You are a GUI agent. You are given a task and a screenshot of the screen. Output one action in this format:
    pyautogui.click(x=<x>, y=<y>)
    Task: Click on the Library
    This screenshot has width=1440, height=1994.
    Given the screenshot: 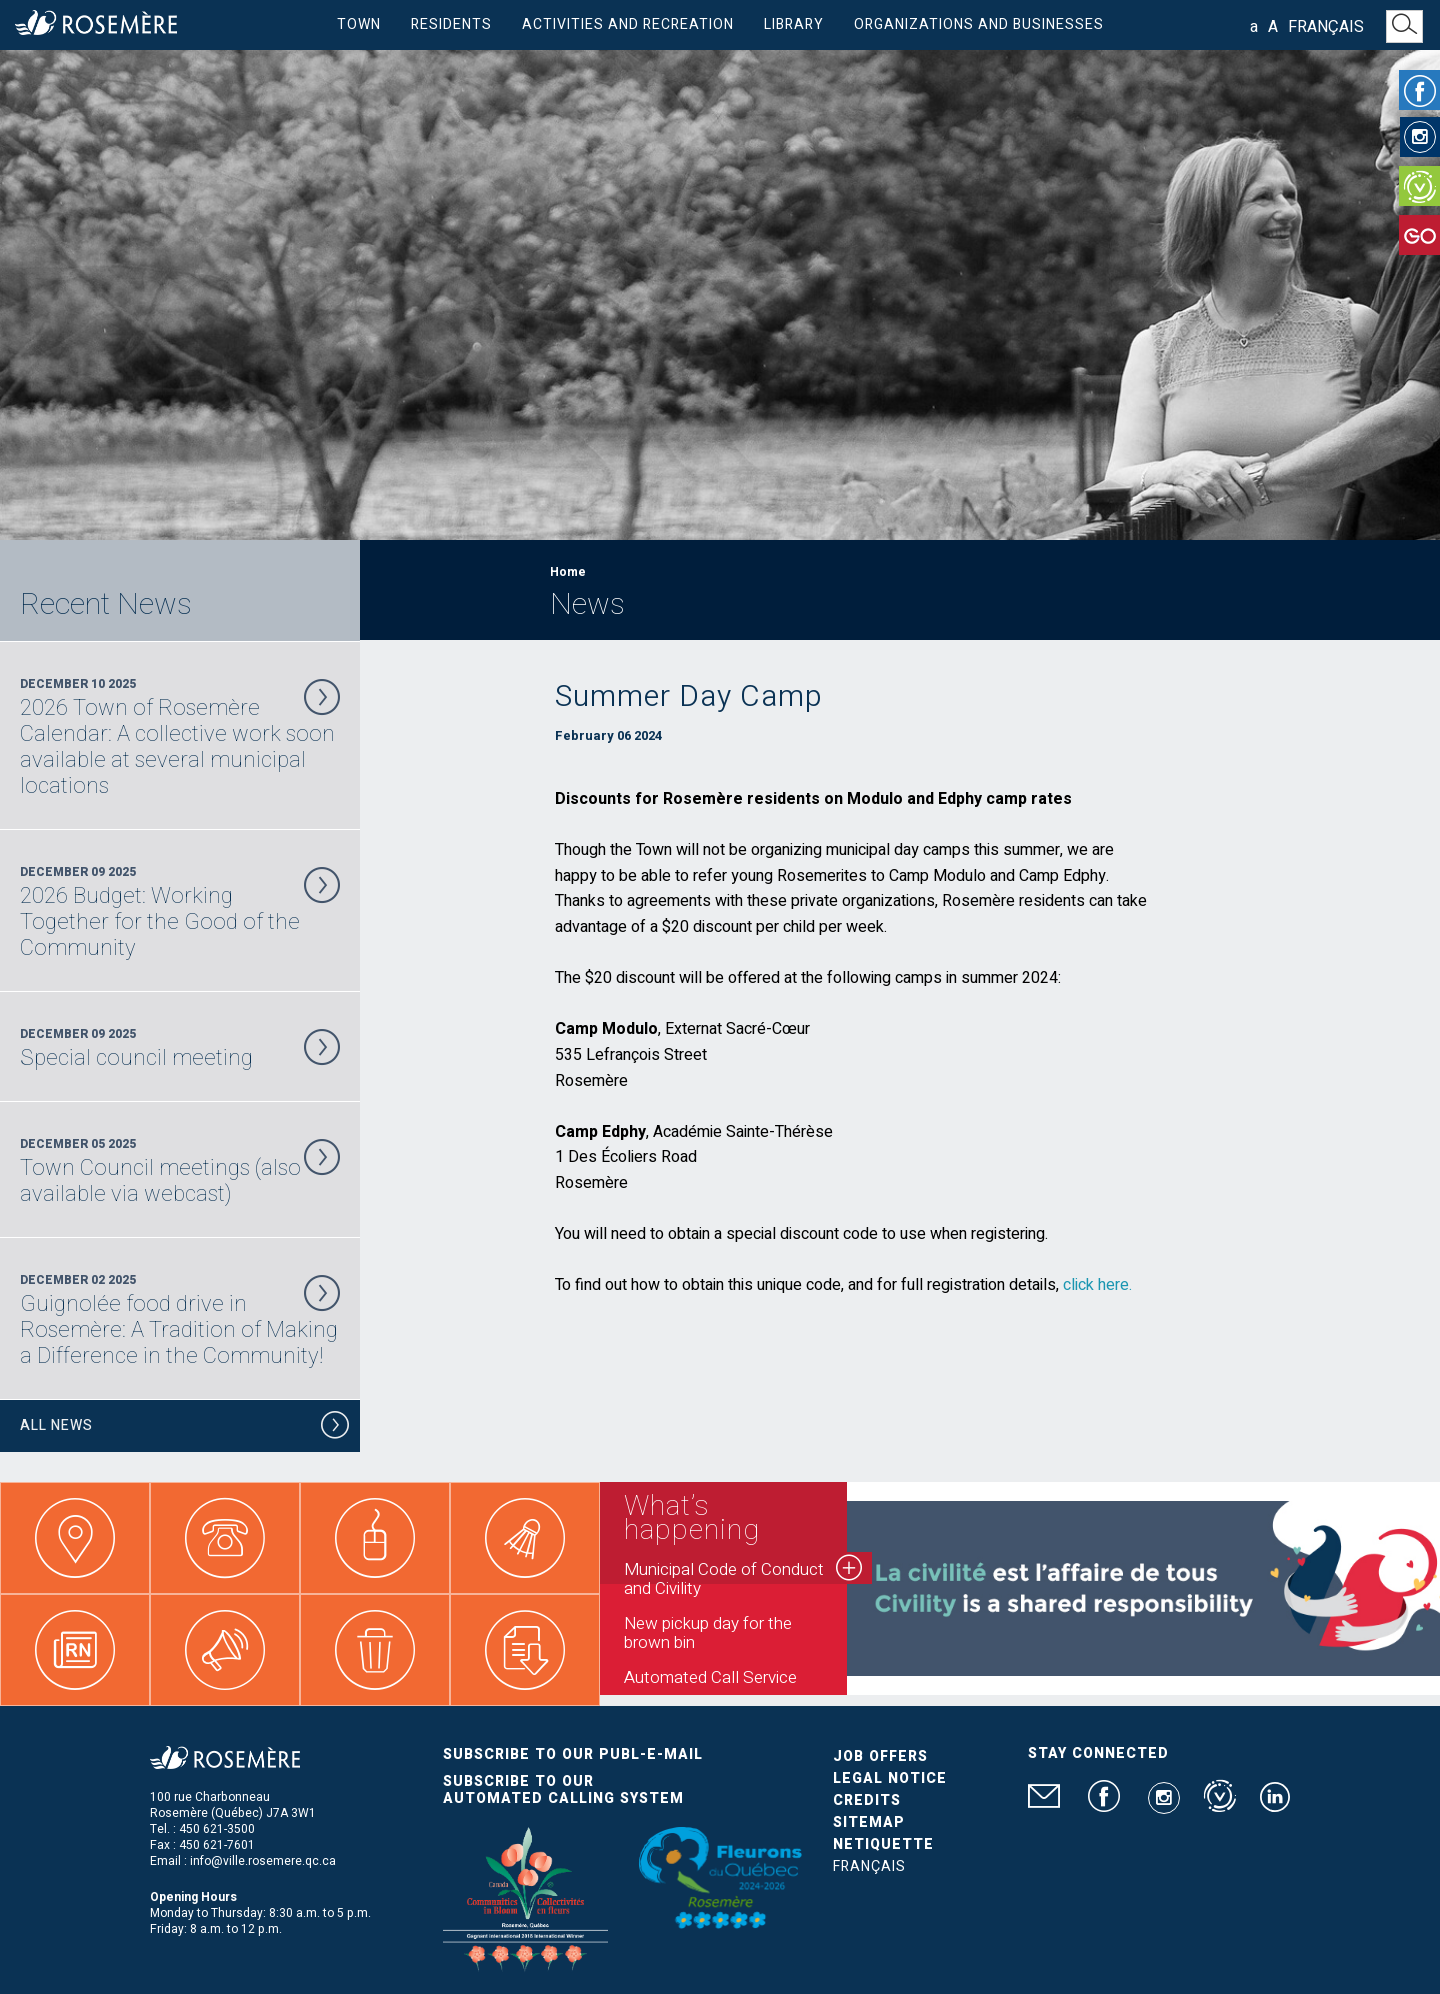 What is the action you would take?
    pyautogui.click(x=794, y=24)
    